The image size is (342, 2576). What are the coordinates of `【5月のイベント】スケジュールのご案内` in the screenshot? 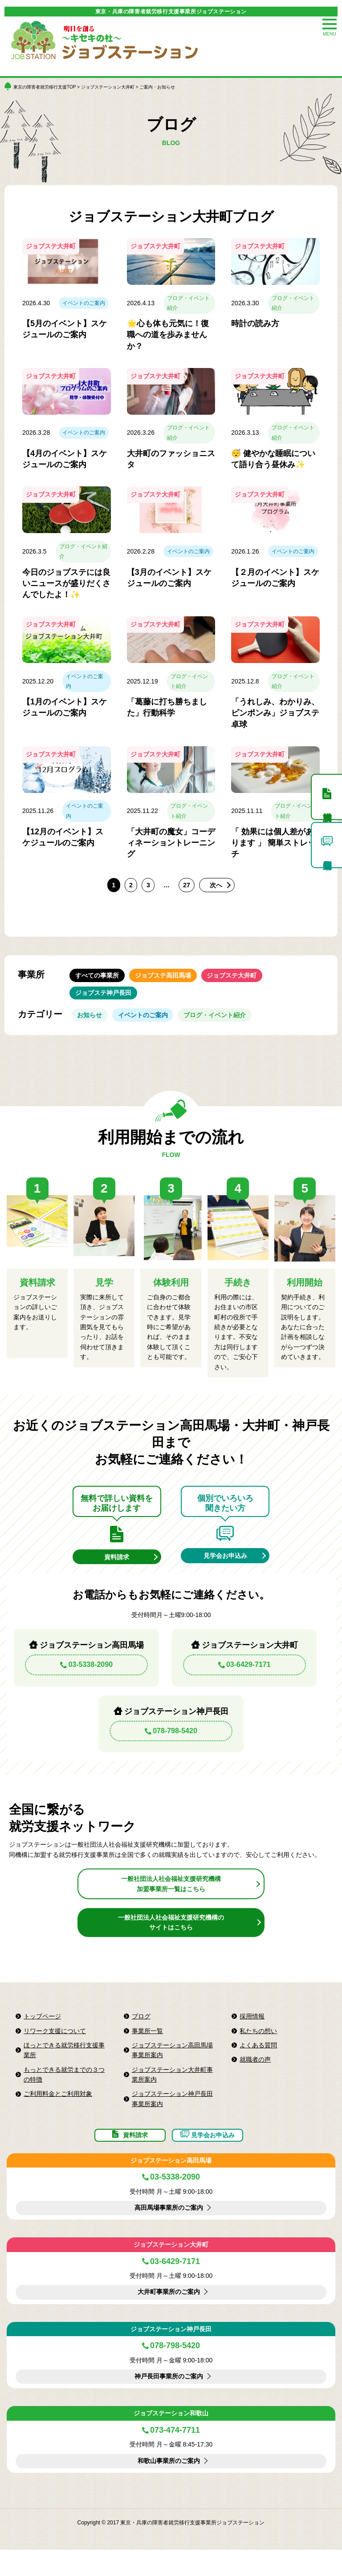 It's located at (64, 329).